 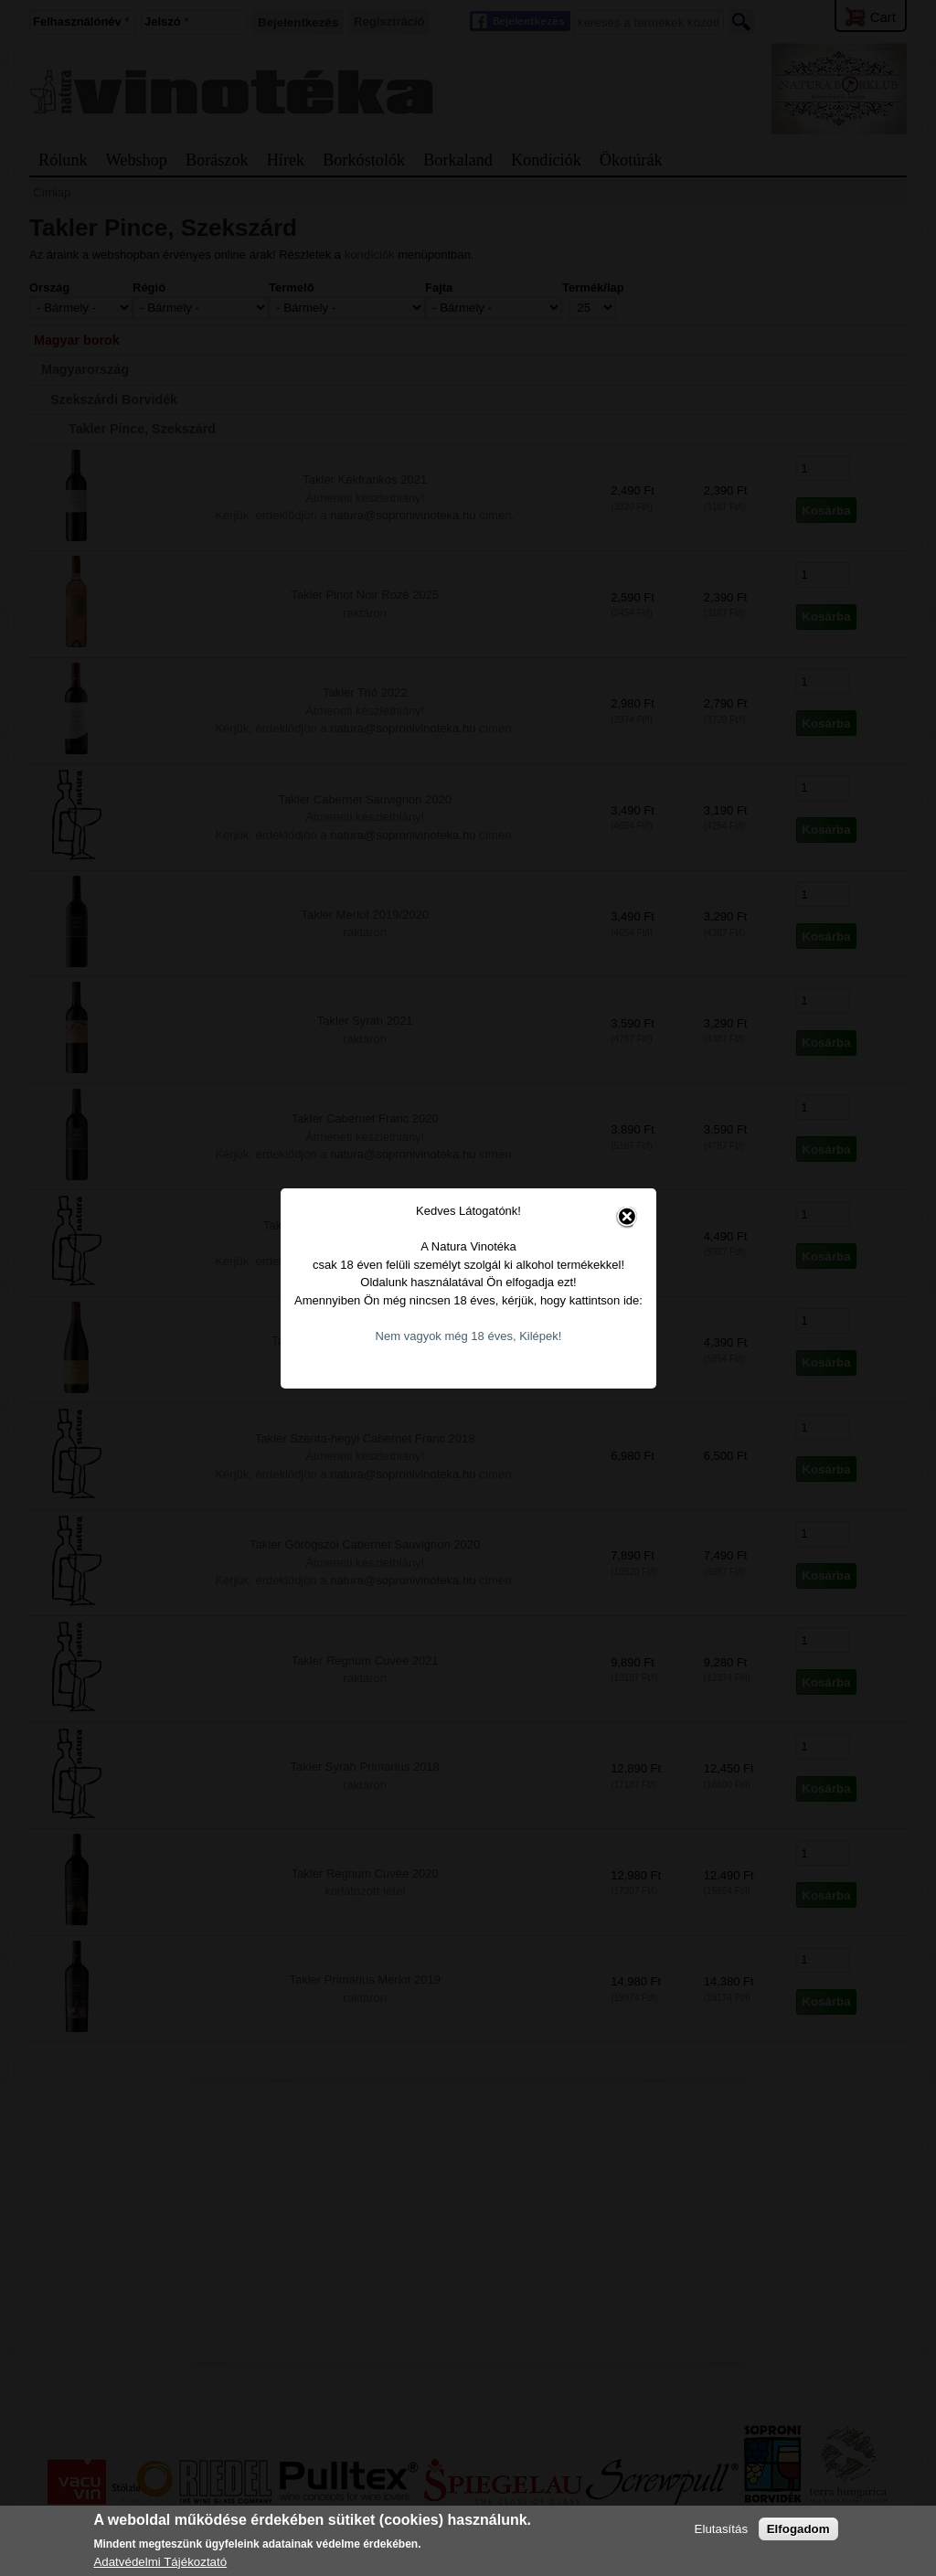 What do you see at coordinates (798, 2529) in the screenshot?
I see `Elfogadom` at bounding box center [798, 2529].